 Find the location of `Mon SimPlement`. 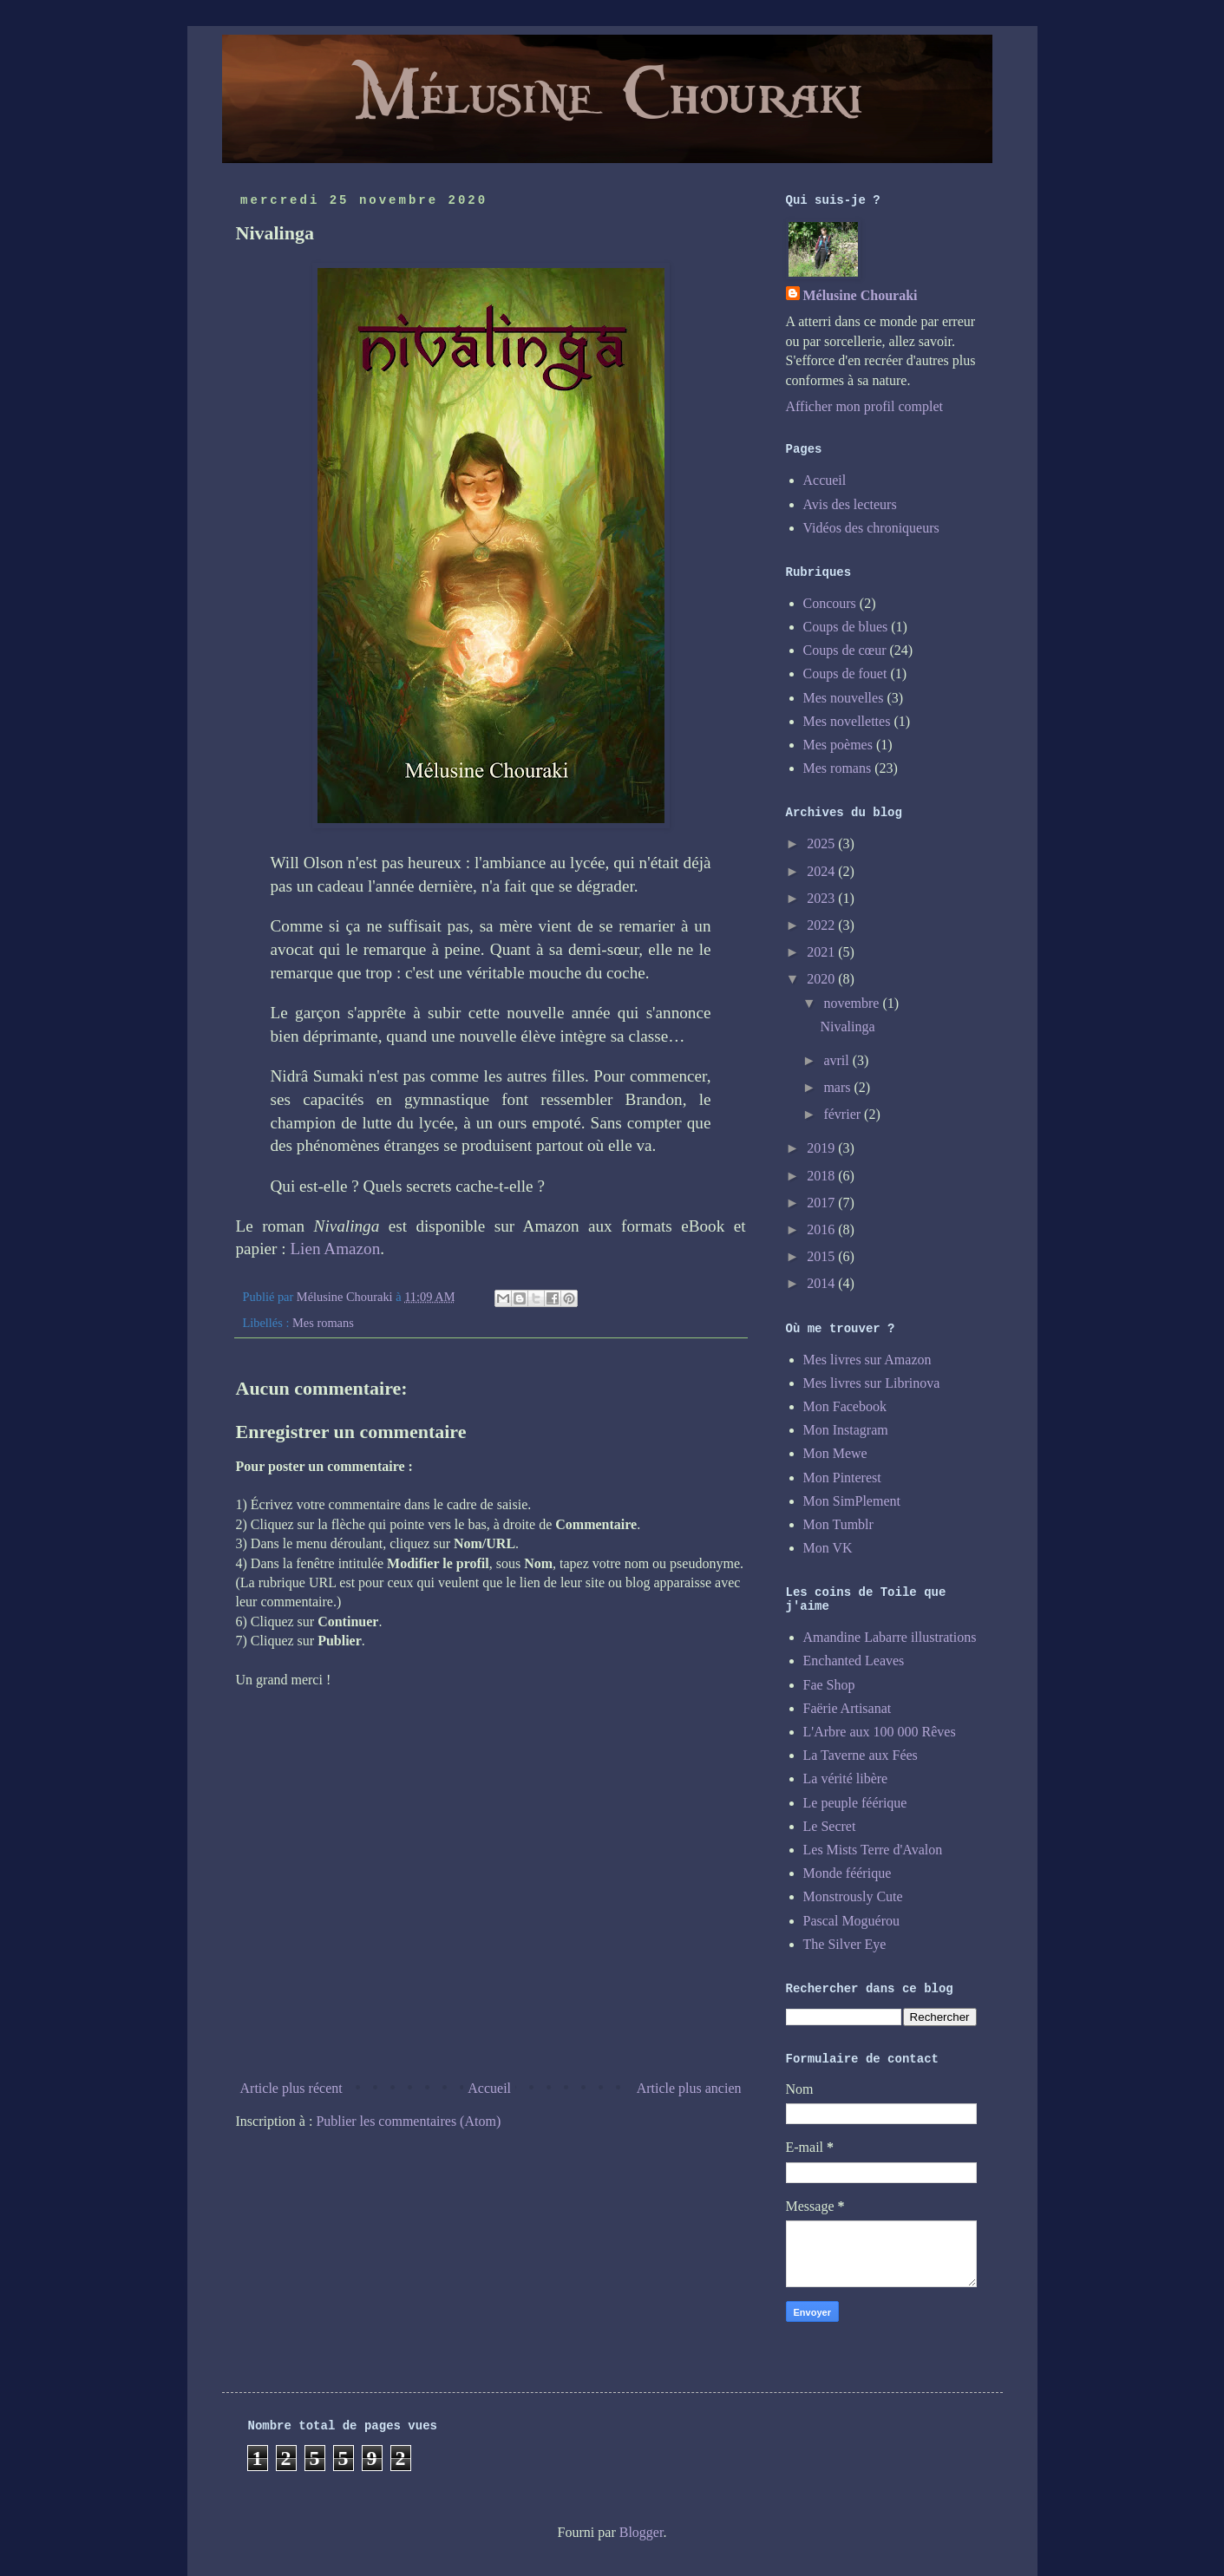

Mon SimPlement is located at coordinates (851, 1501).